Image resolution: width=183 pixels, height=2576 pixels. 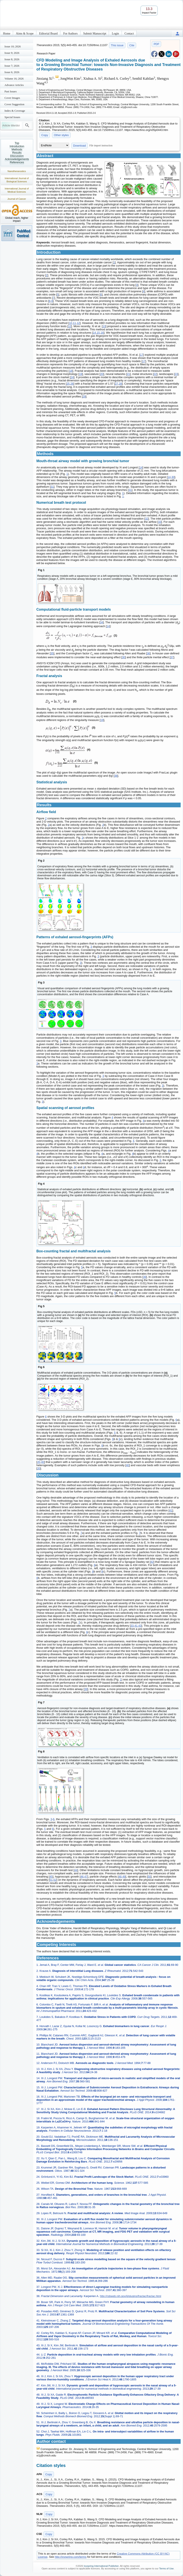 I want to click on Issue 8; 2026, so click(x=11, y=59).